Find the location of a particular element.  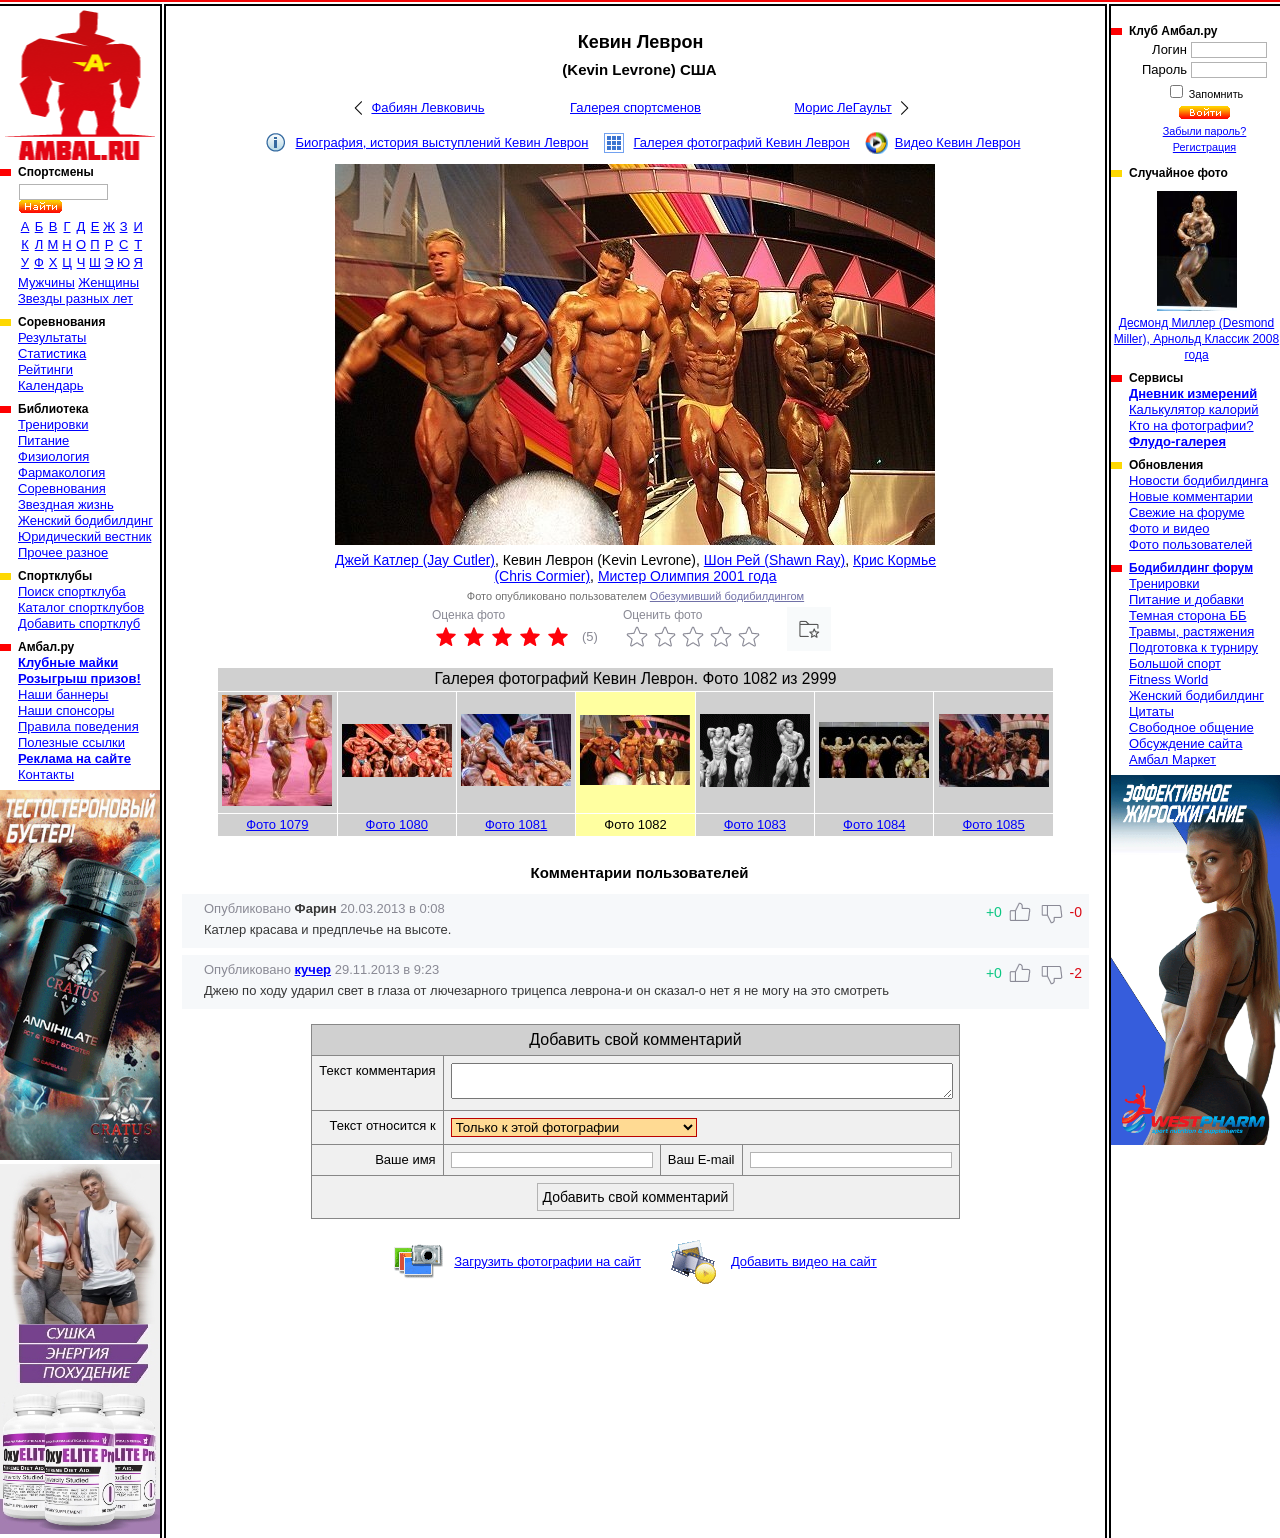

Добавить спортклуб is located at coordinates (79, 623).